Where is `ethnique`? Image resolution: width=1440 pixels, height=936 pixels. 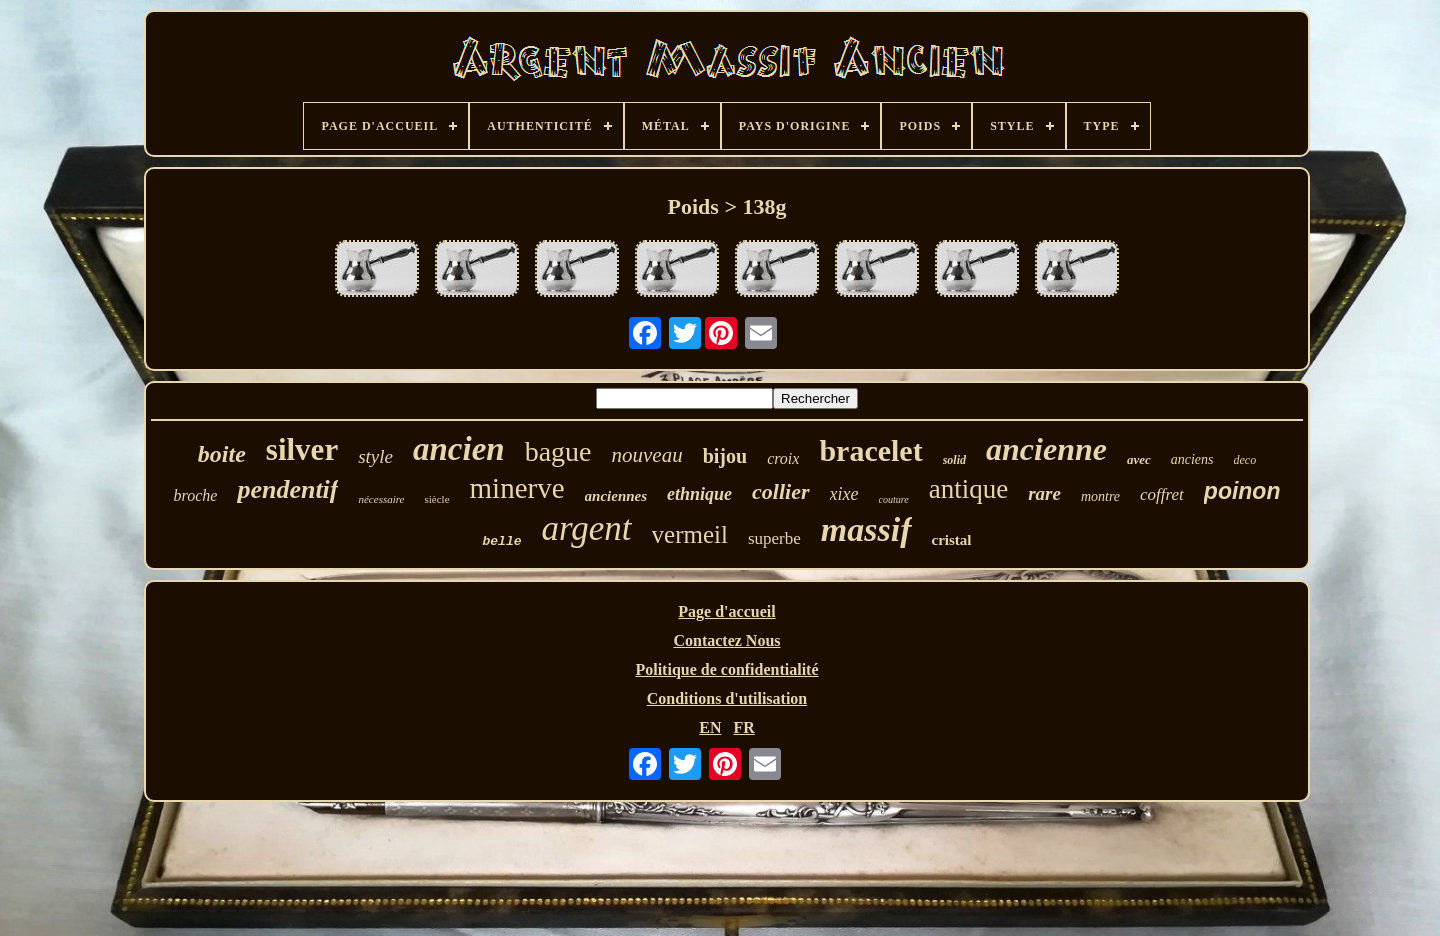 ethnique is located at coordinates (699, 494).